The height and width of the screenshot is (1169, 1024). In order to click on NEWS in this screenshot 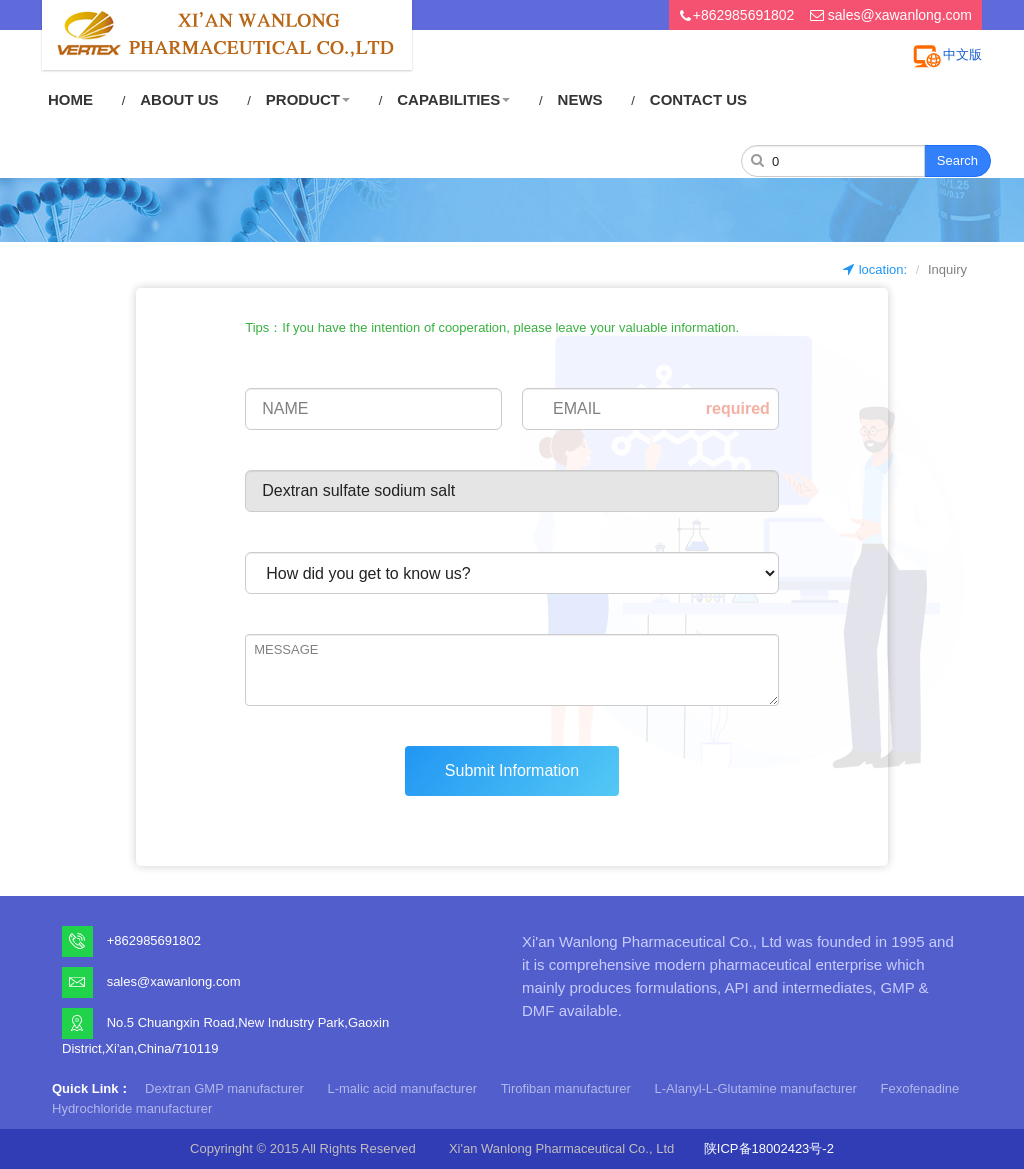, I will do `click(580, 99)`.